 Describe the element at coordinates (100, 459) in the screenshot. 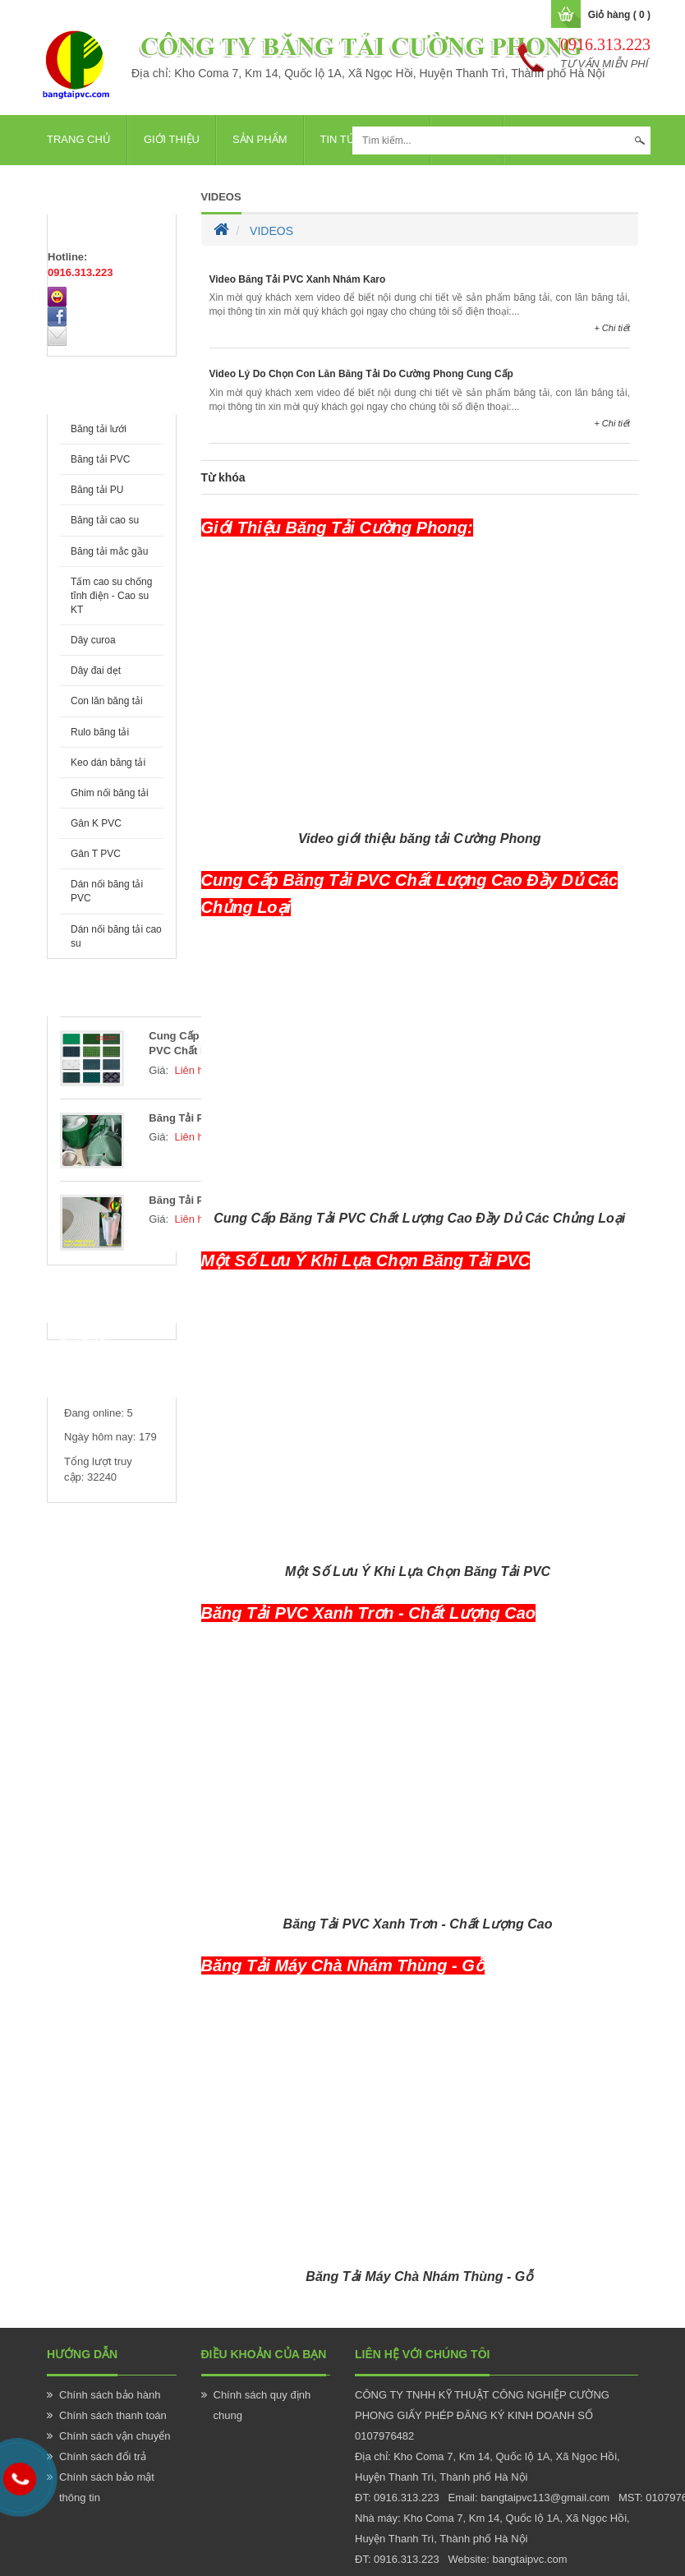

I see `Băng tải PVC` at that location.